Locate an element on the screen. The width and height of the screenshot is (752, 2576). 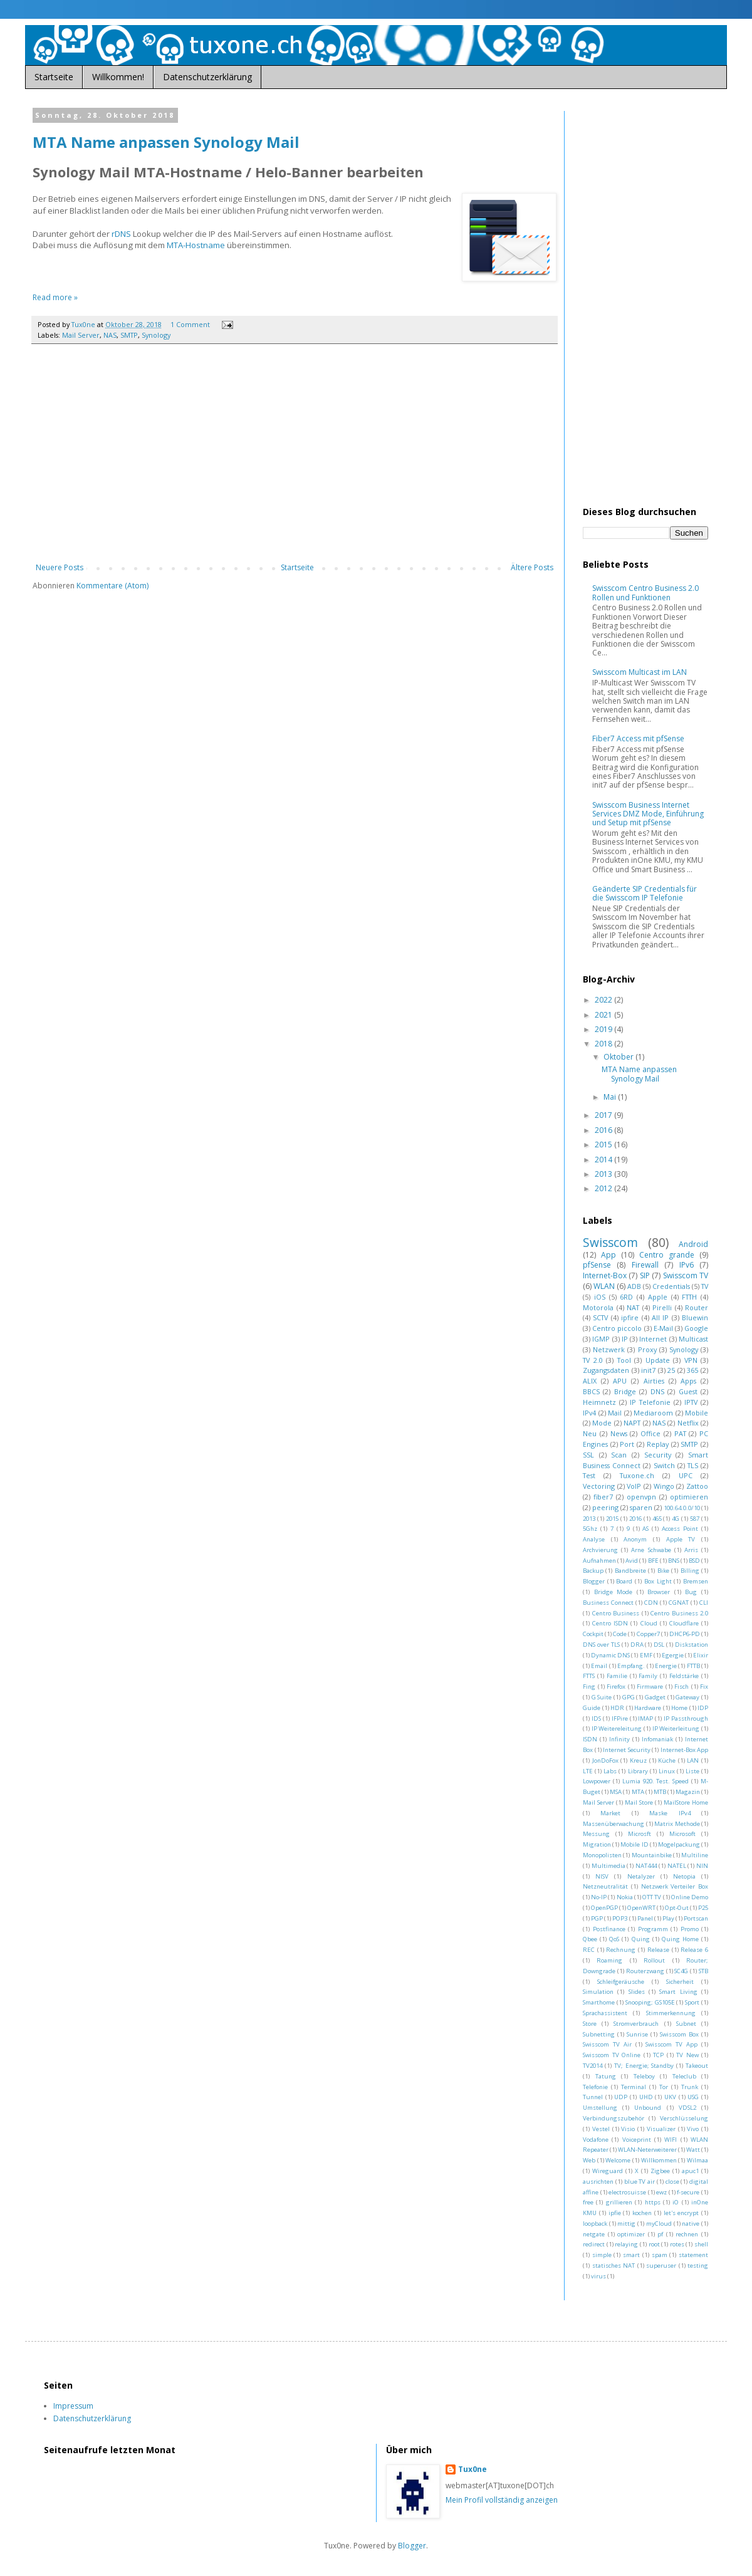
Wingo is located at coordinates (664, 1486).